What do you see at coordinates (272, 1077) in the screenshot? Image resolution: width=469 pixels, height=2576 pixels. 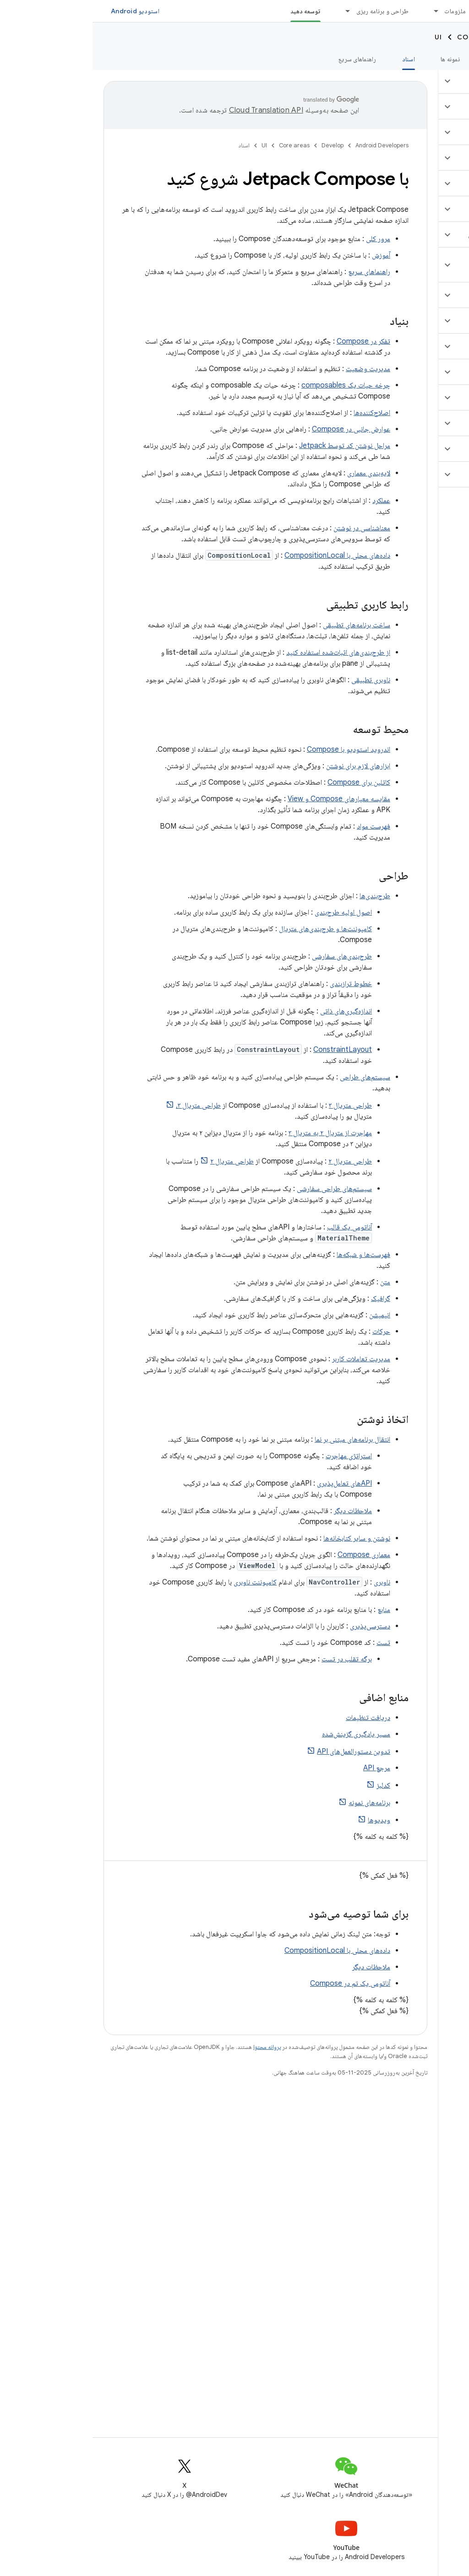 I see `سیستم‌های طراحی` at bounding box center [272, 1077].